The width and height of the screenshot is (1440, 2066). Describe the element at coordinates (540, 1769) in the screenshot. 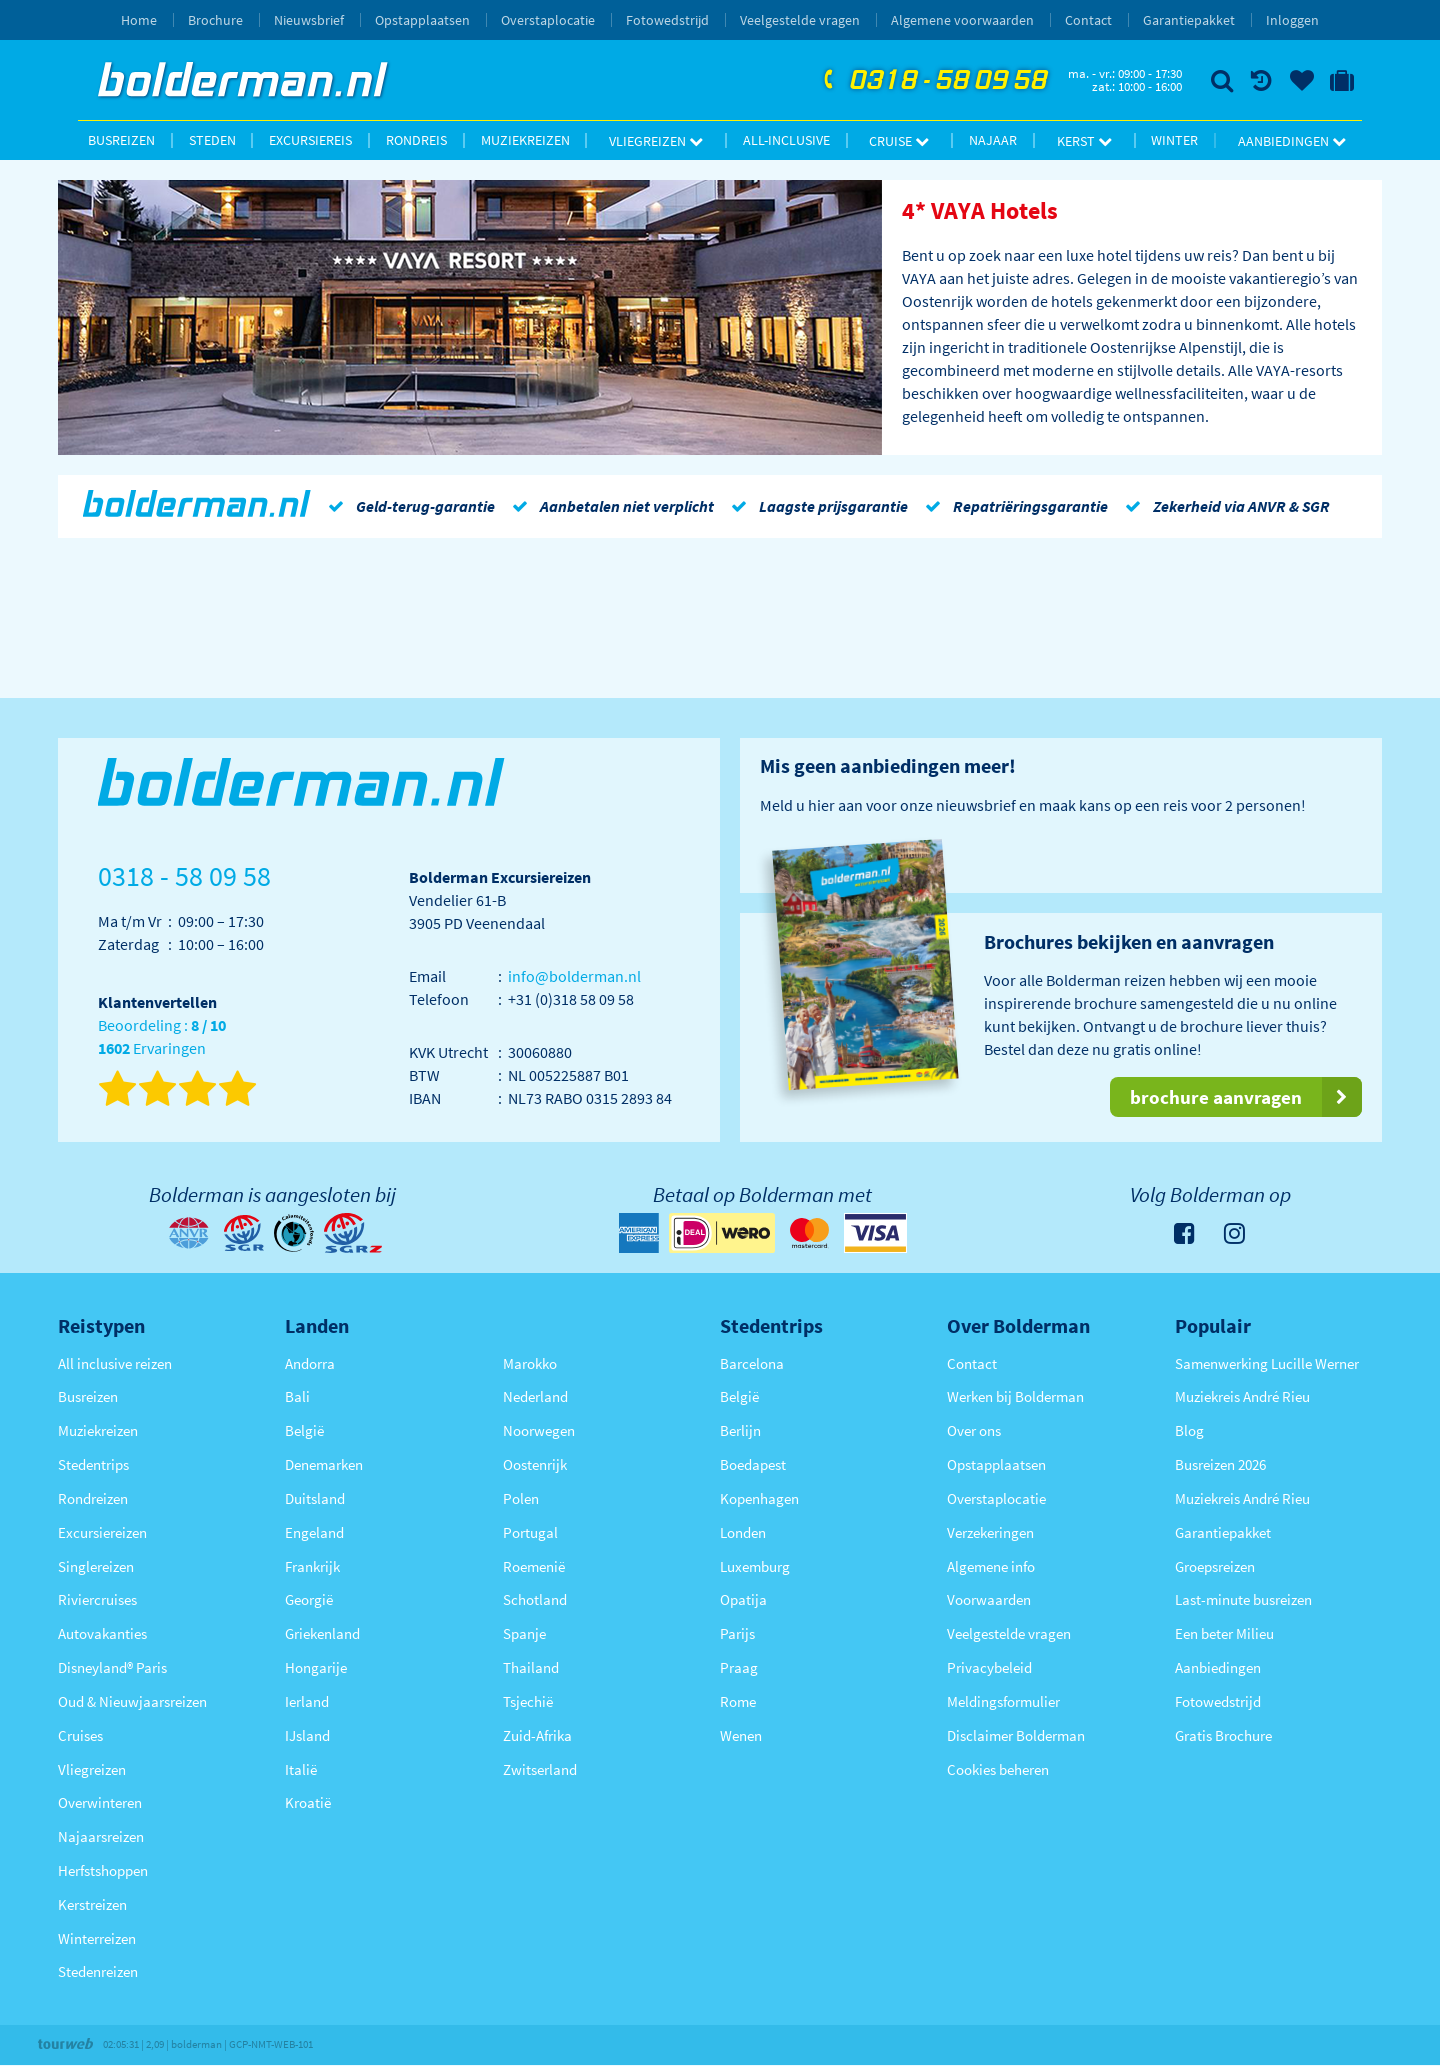

I see `Zwitserland` at that location.